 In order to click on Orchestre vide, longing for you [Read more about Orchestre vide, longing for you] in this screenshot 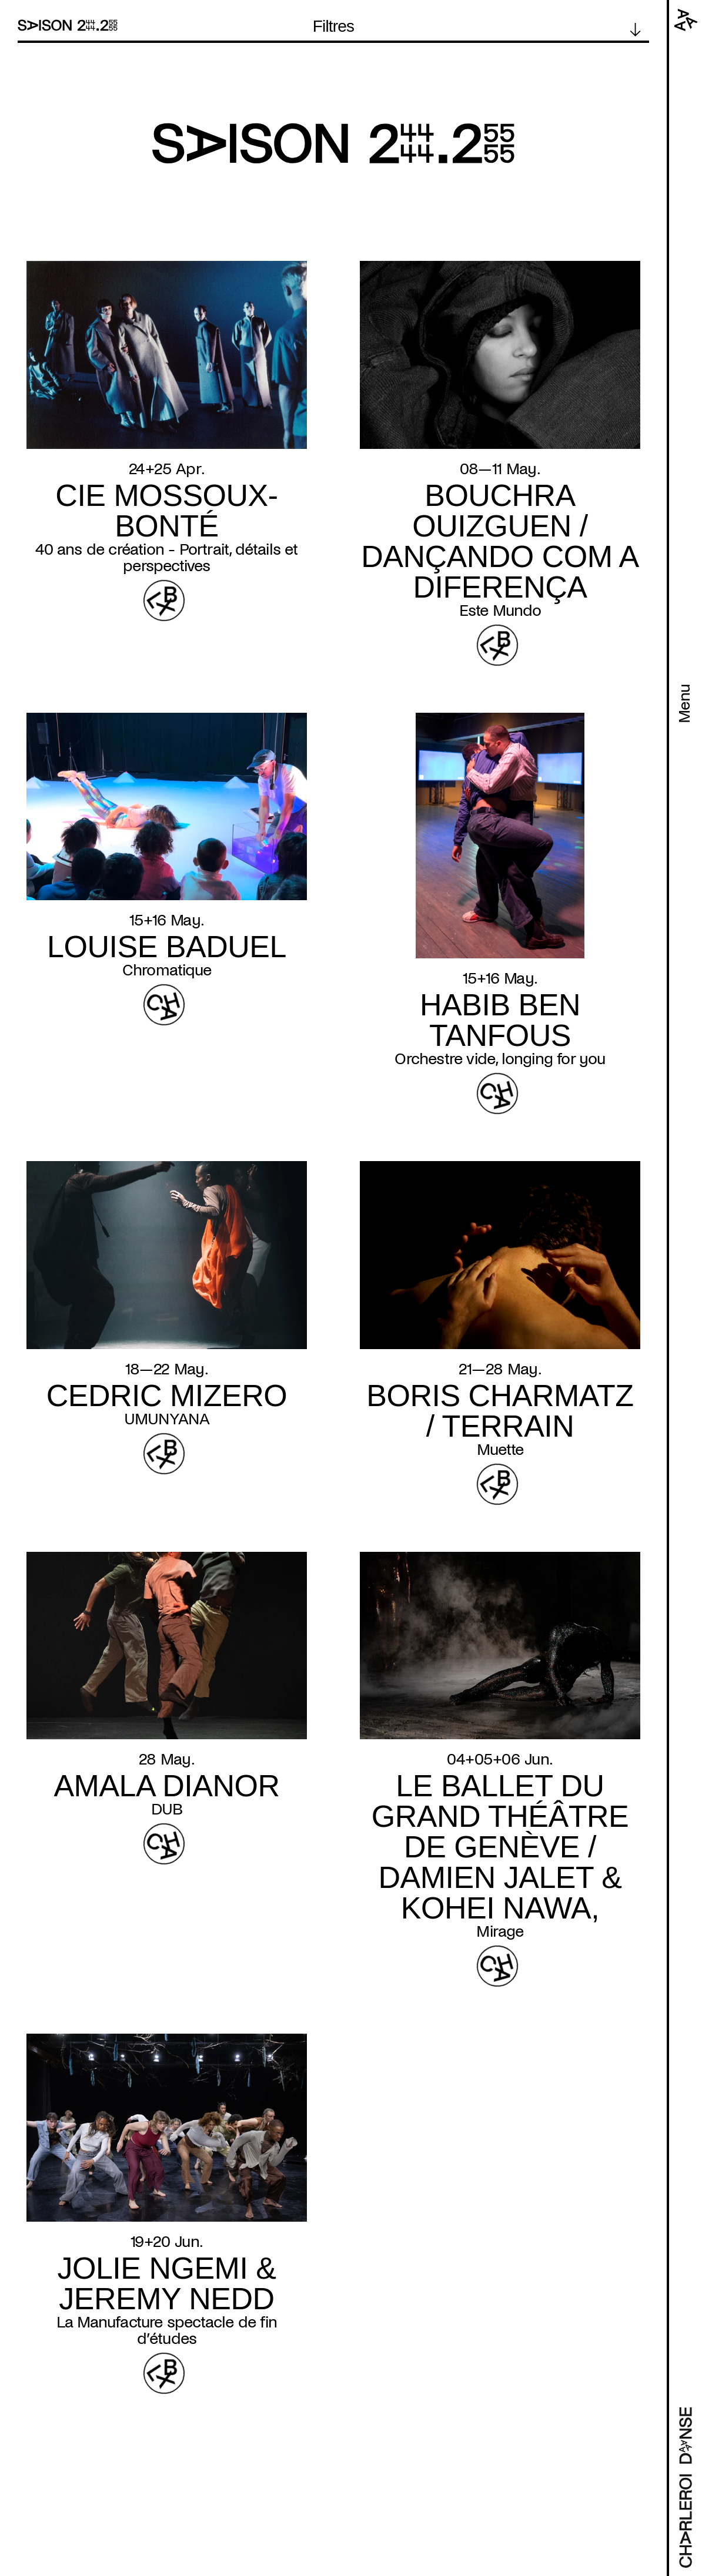, I will do `click(500, 1059)`.